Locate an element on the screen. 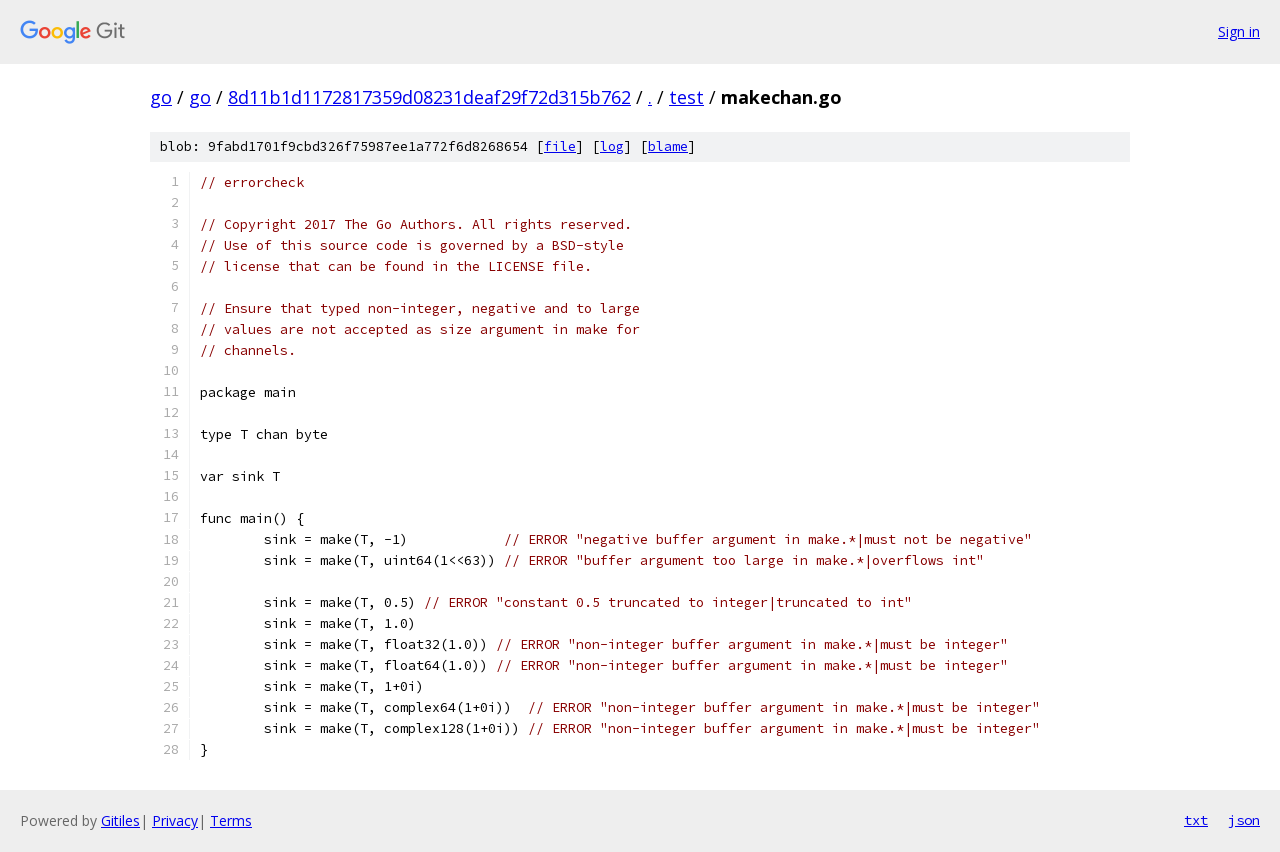  Gitiles is located at coordinates (120, 820).